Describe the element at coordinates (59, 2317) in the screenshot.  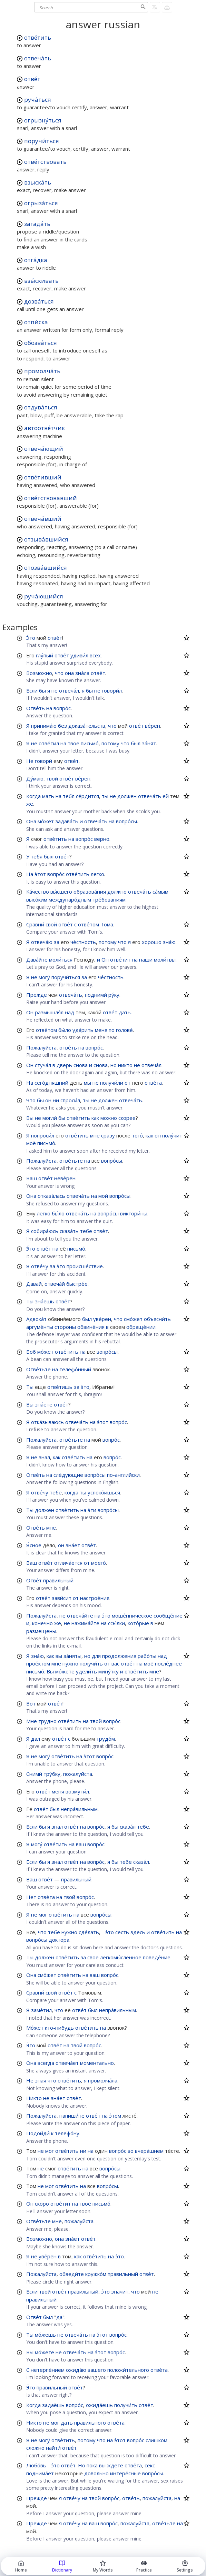
I see `да` at that location.